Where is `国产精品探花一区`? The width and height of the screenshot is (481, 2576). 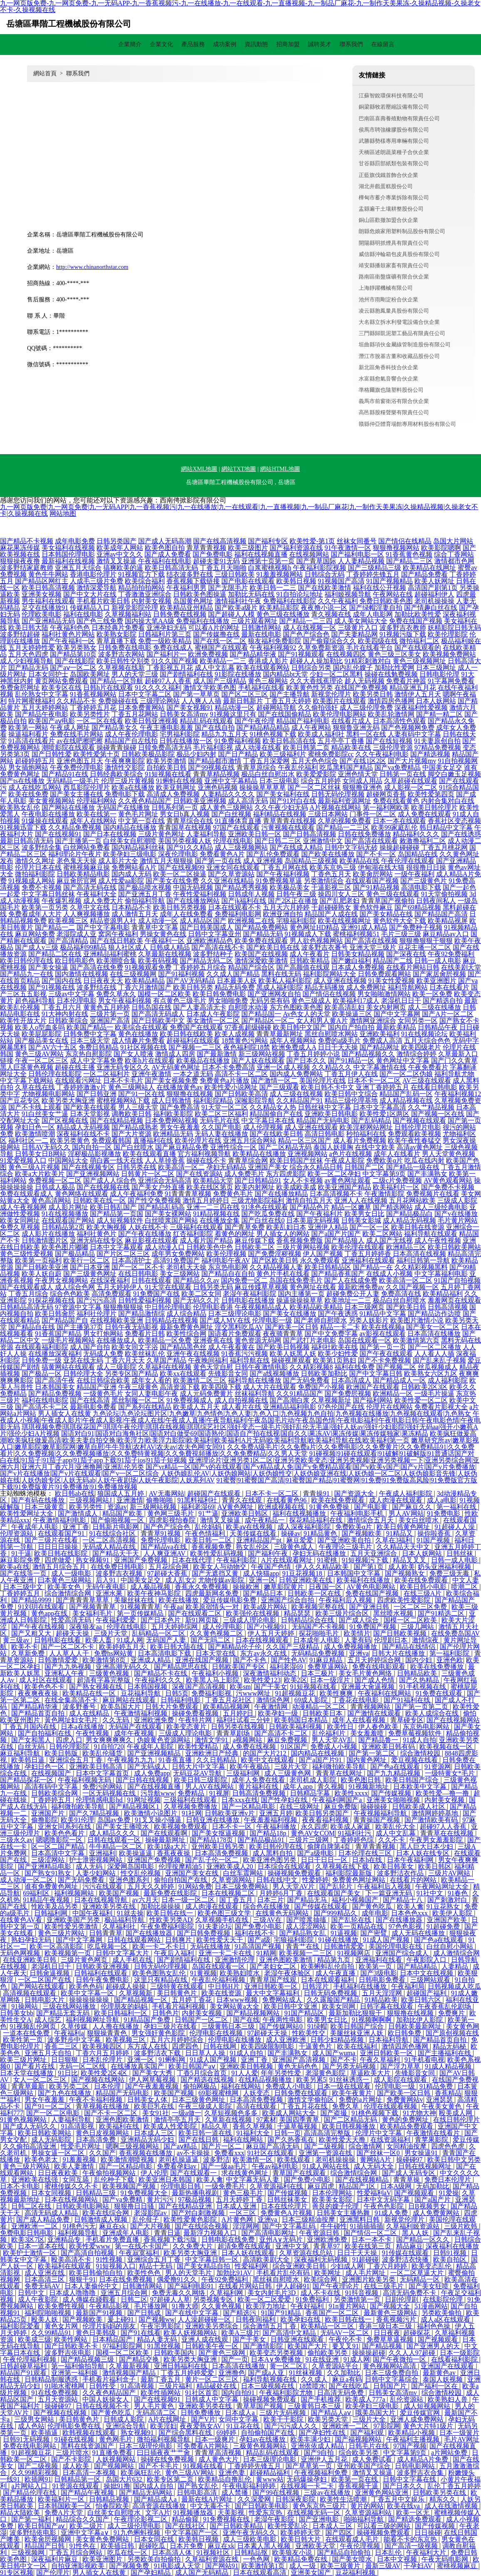 国产精品探花一区 is located at coordinates (27, 1779).